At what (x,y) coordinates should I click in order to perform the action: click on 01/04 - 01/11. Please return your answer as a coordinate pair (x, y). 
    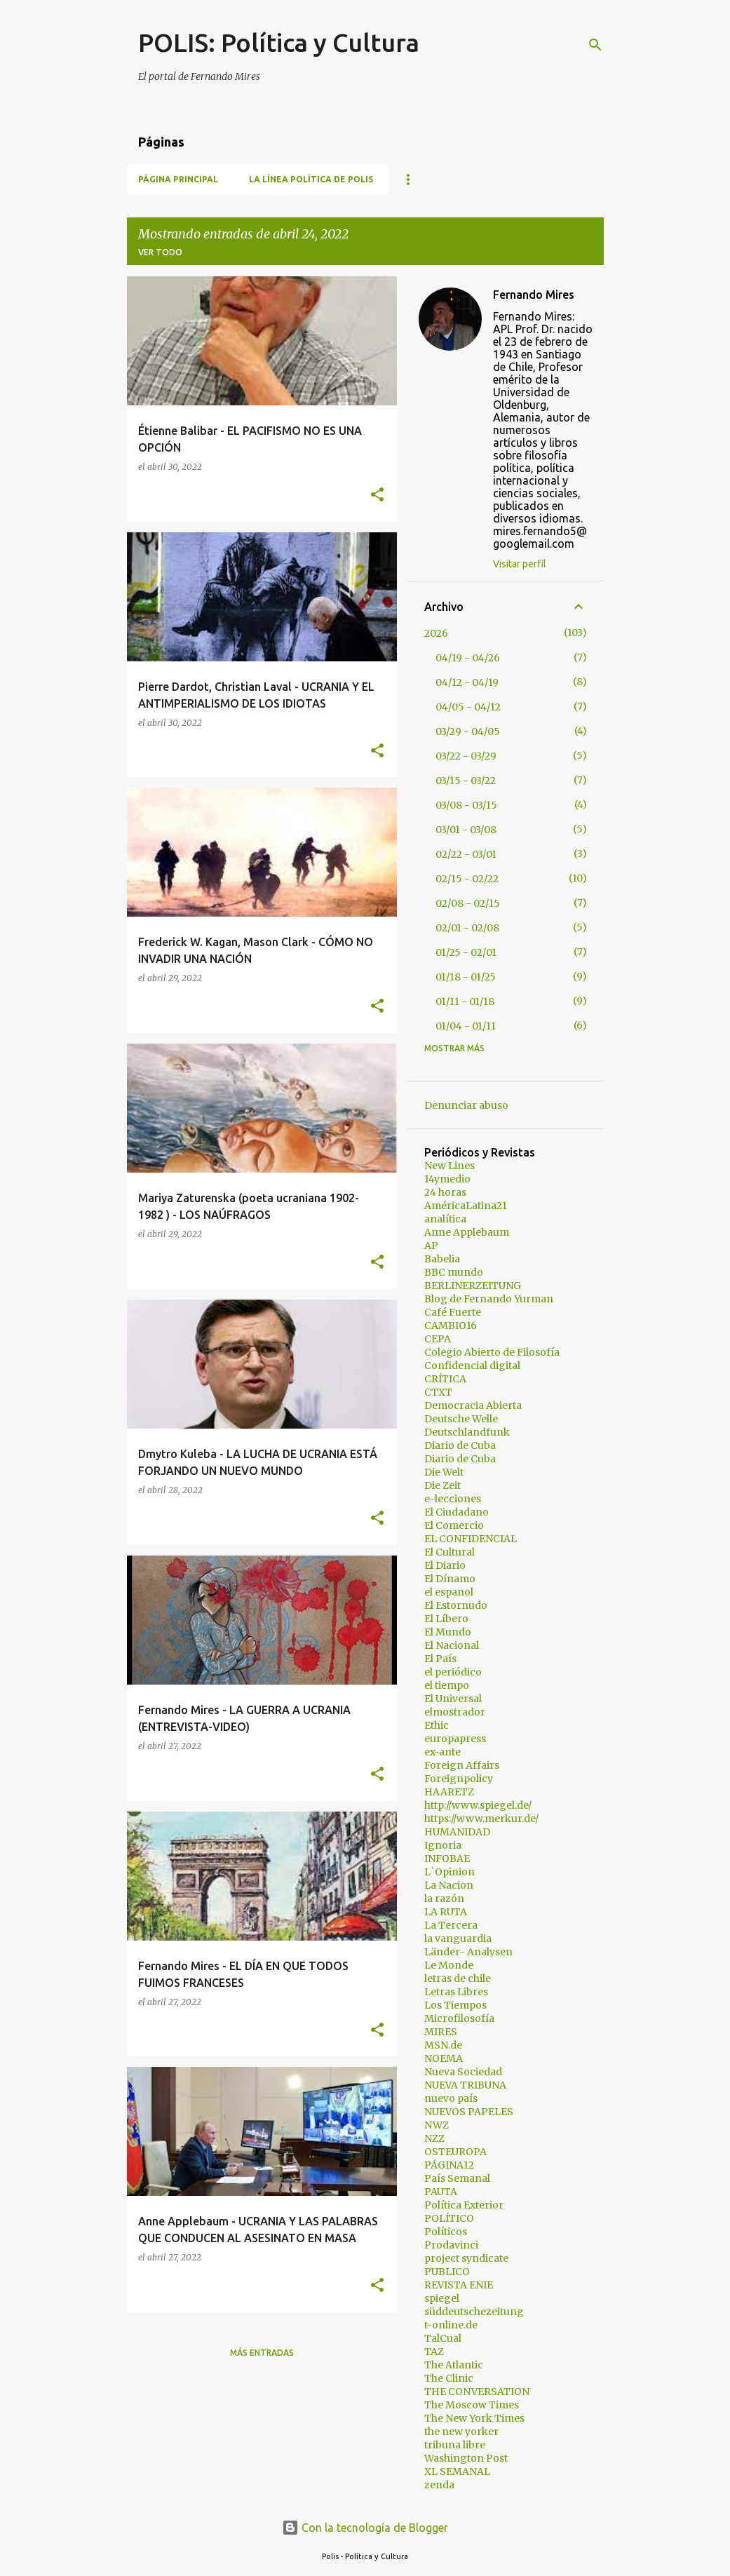
    Looking at the image, I should click on (465, 1026).